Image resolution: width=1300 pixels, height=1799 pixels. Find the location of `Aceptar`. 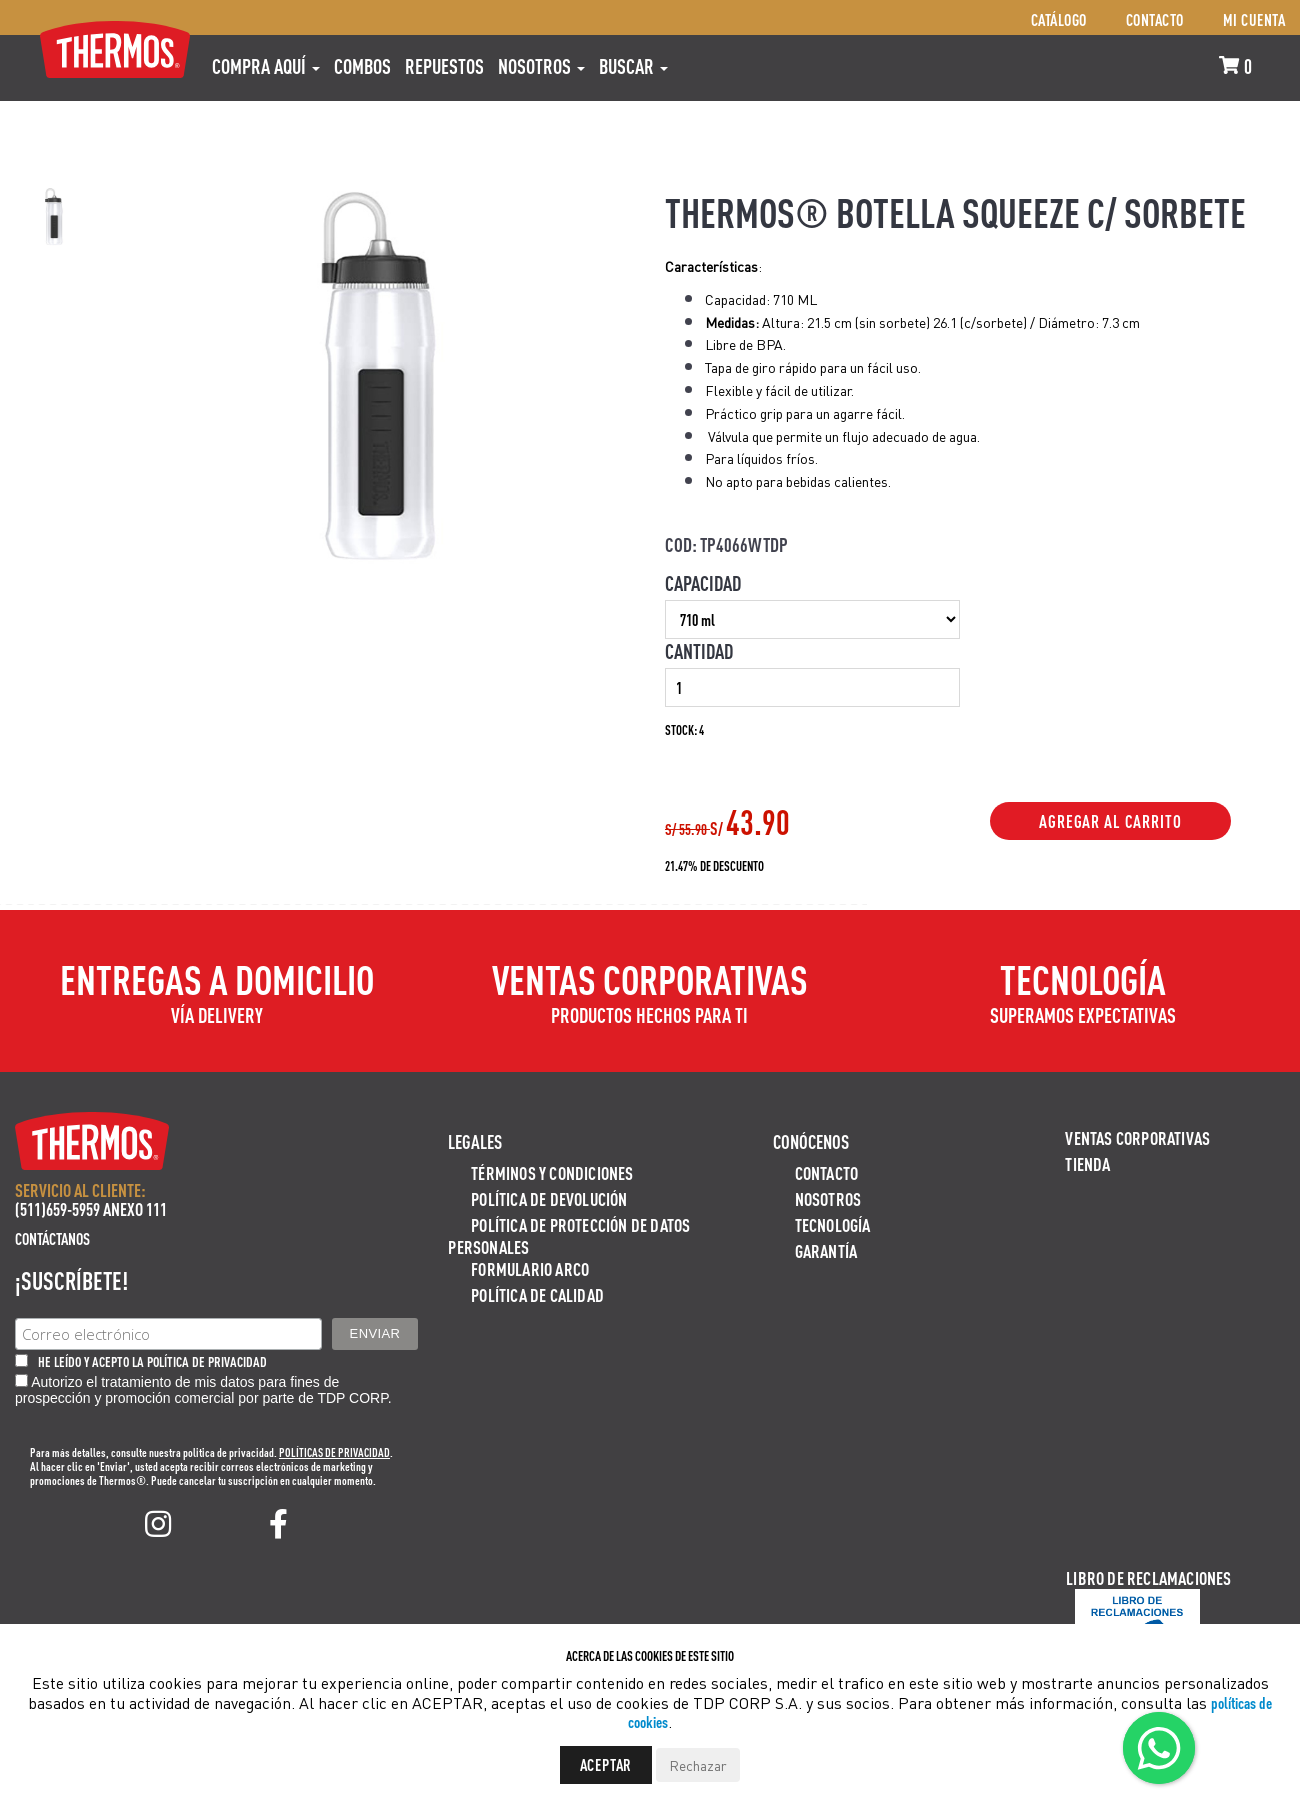

Aceptar is located at coordinates (606, 1764).